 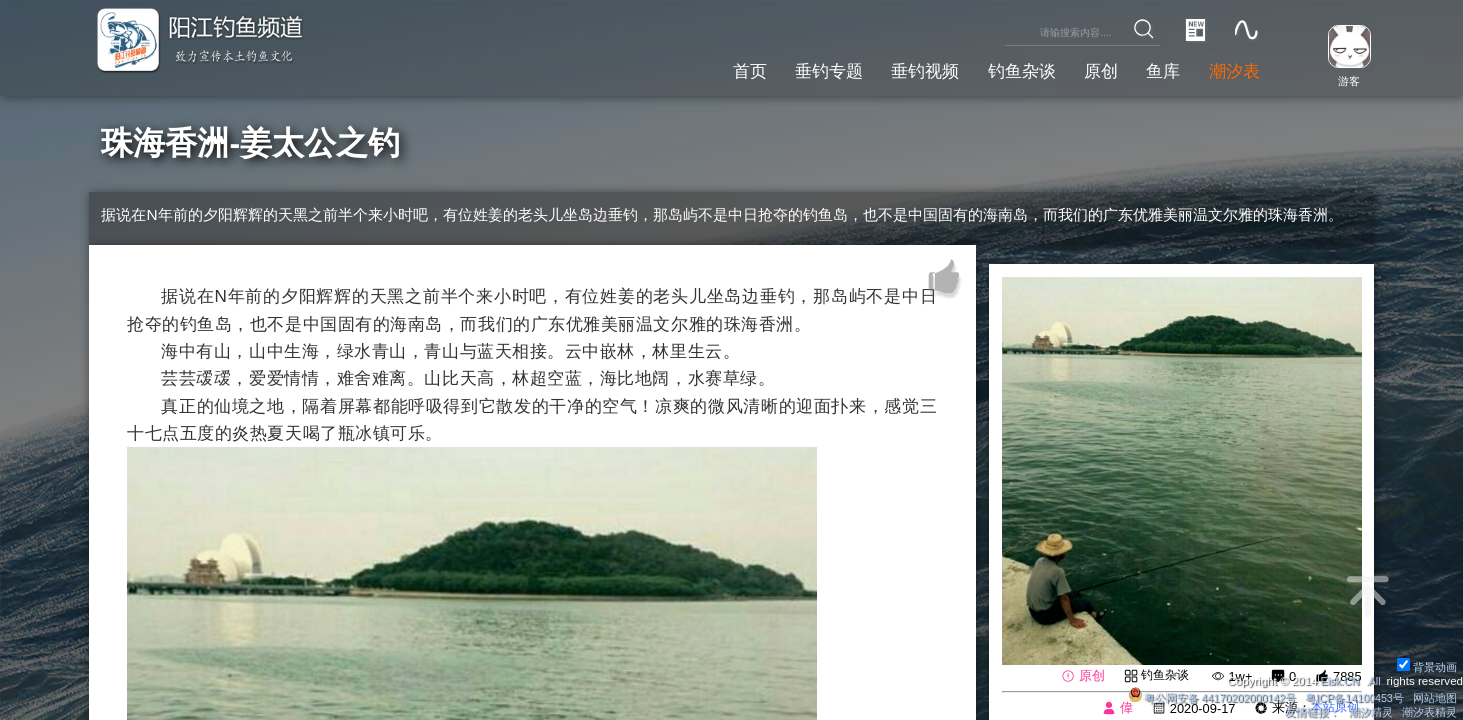 I want to click on 潮汐精灵, so click(x=1363, y=712).